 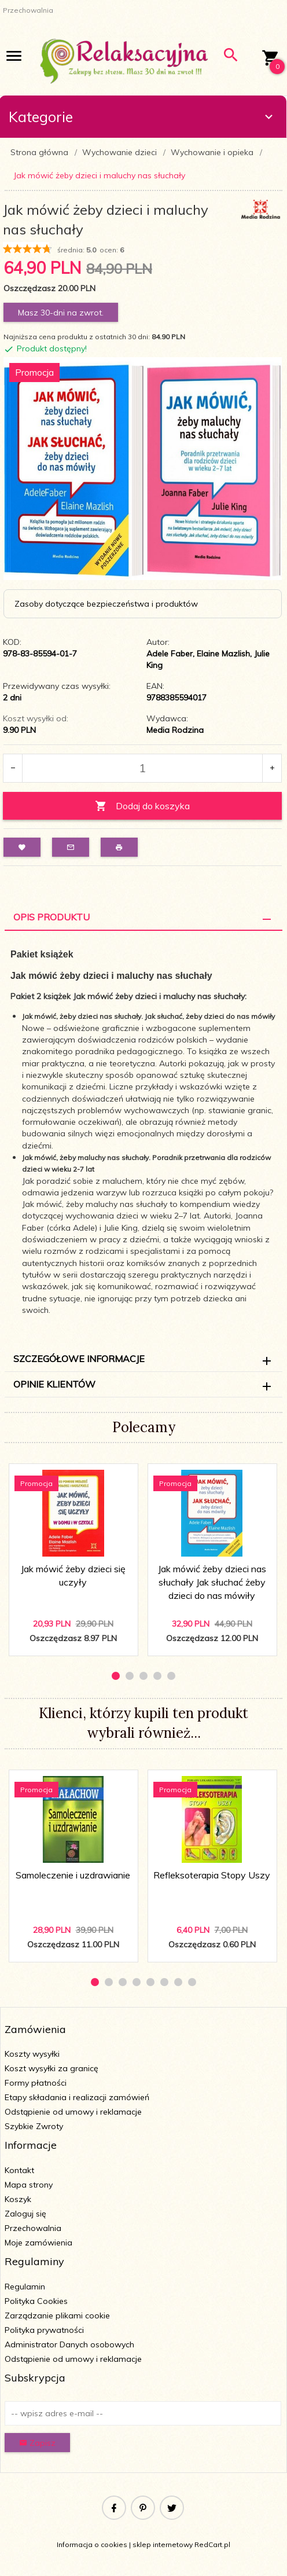 I want to click on Koszty wysyłki, so click(x=32, y=2054).